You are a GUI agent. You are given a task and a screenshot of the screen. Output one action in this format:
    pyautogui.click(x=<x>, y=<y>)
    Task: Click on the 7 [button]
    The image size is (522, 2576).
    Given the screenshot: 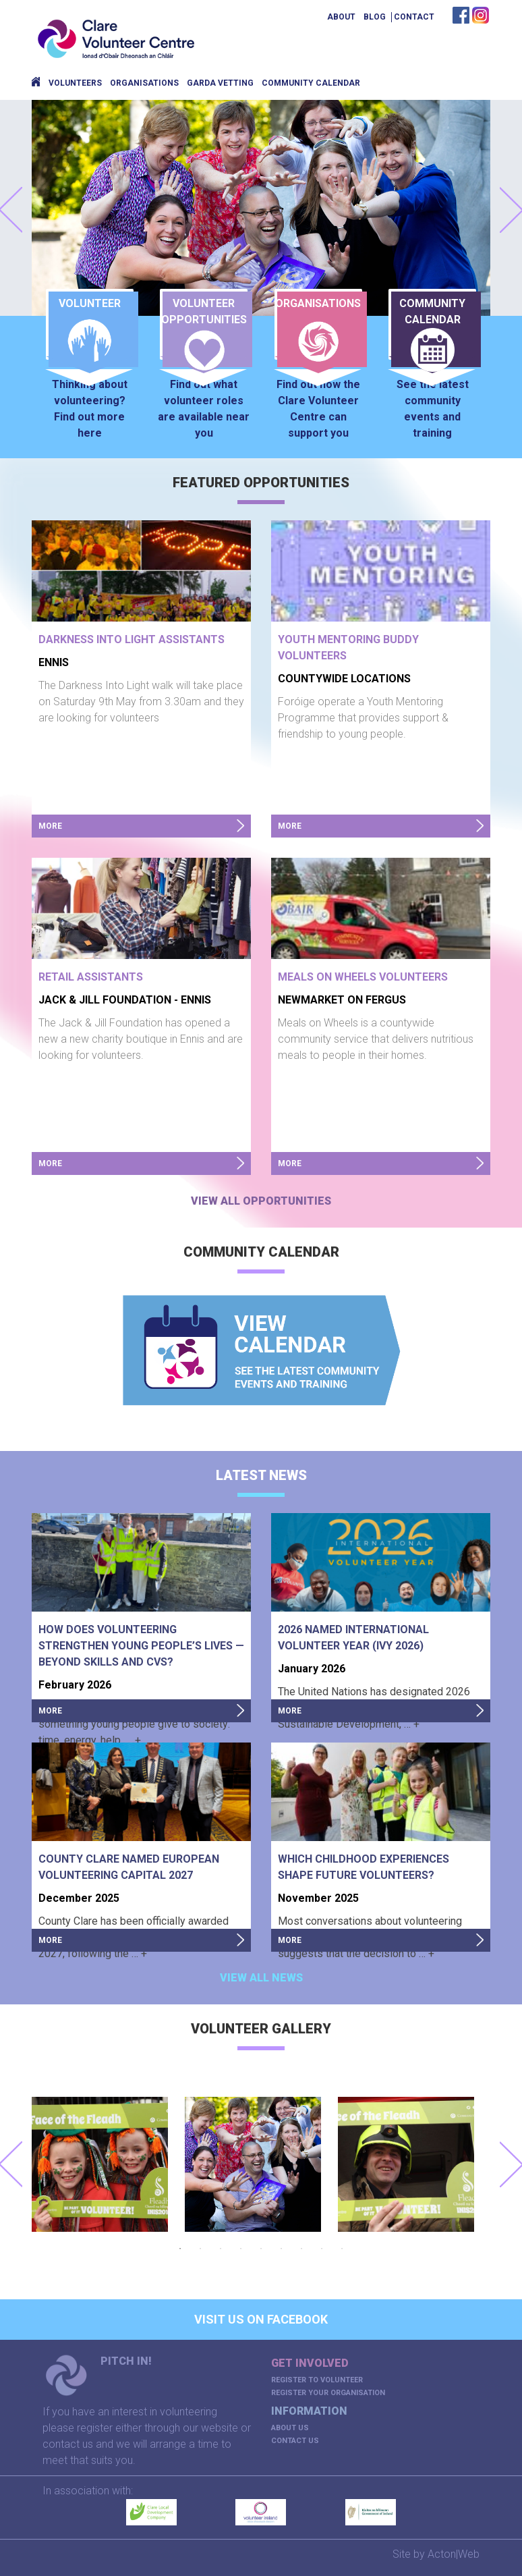 What is the action you would take?
    pyautogui.click(x=301, y=2248)
    